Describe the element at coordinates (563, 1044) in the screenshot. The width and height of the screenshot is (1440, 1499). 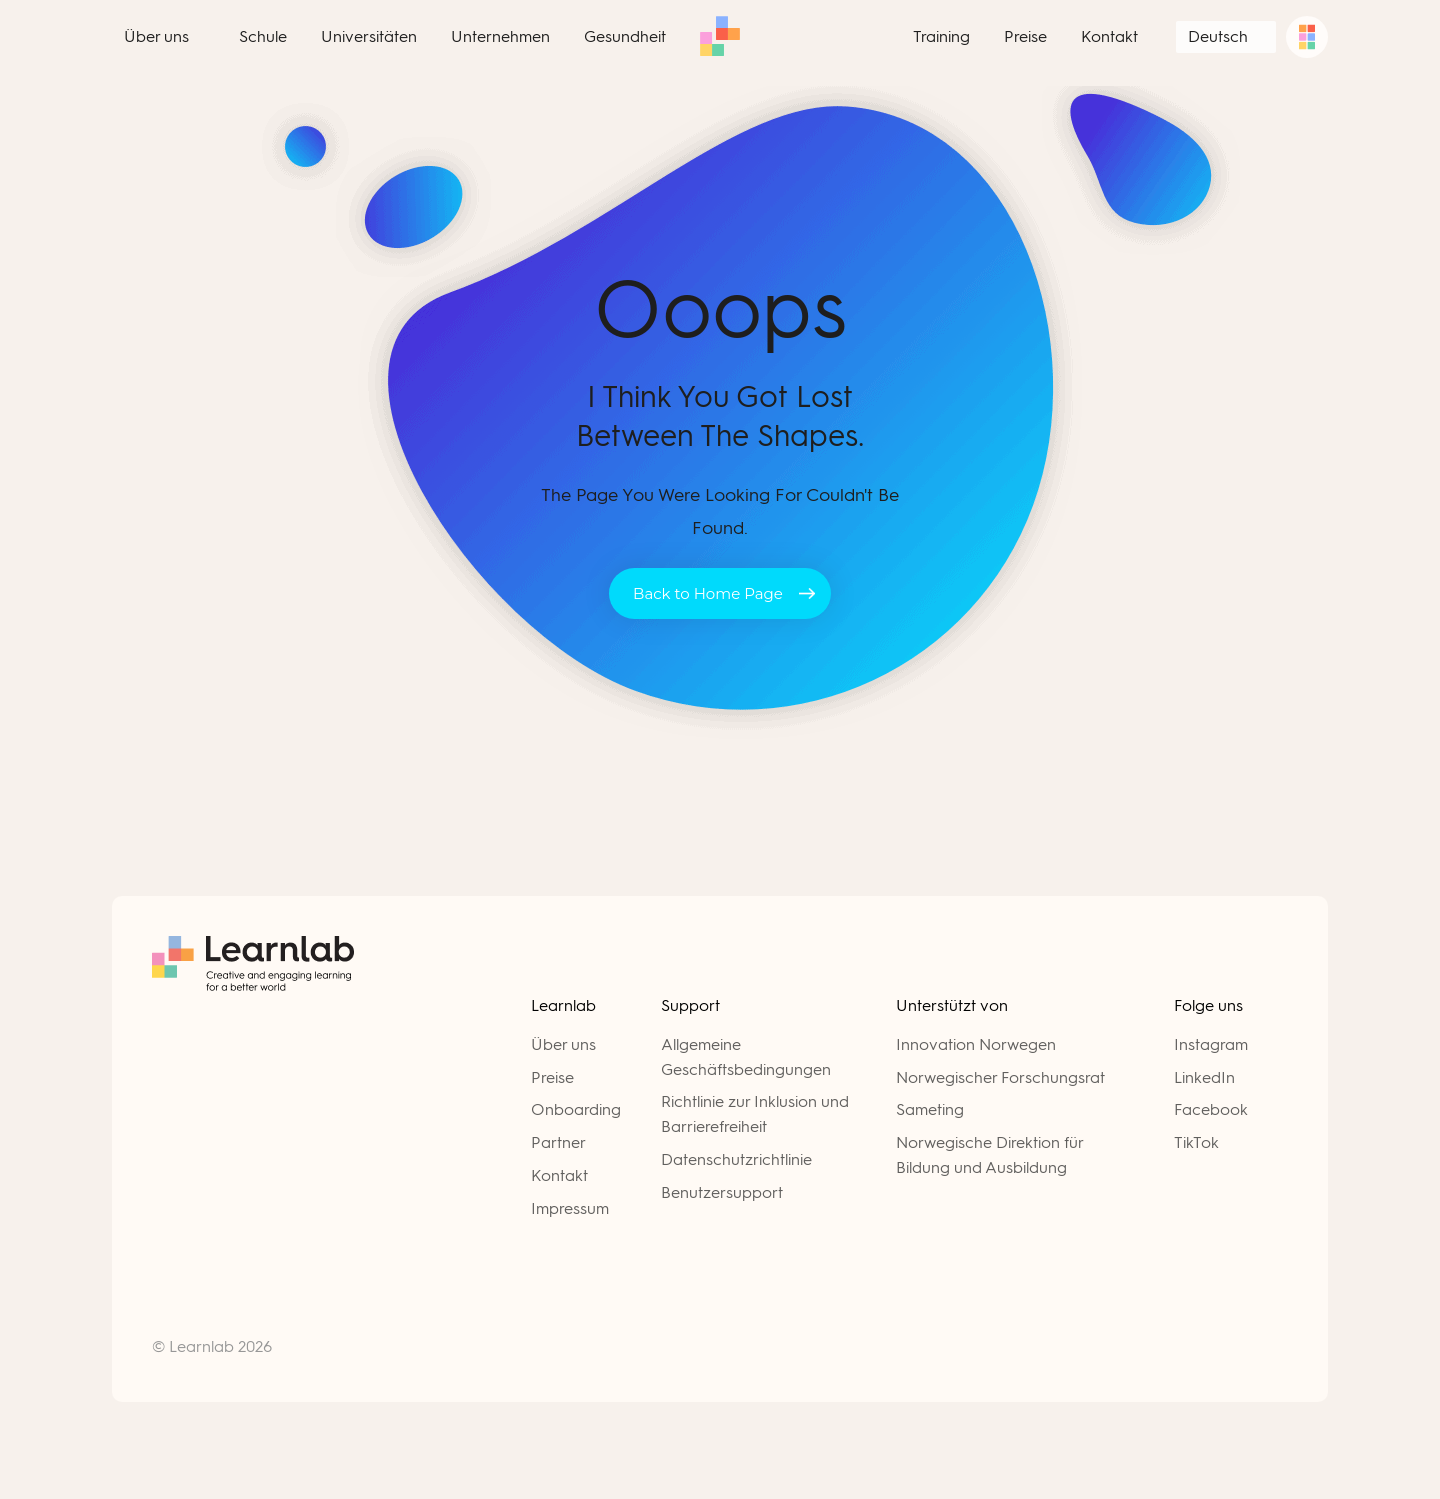
I see `Über uns` at that location.